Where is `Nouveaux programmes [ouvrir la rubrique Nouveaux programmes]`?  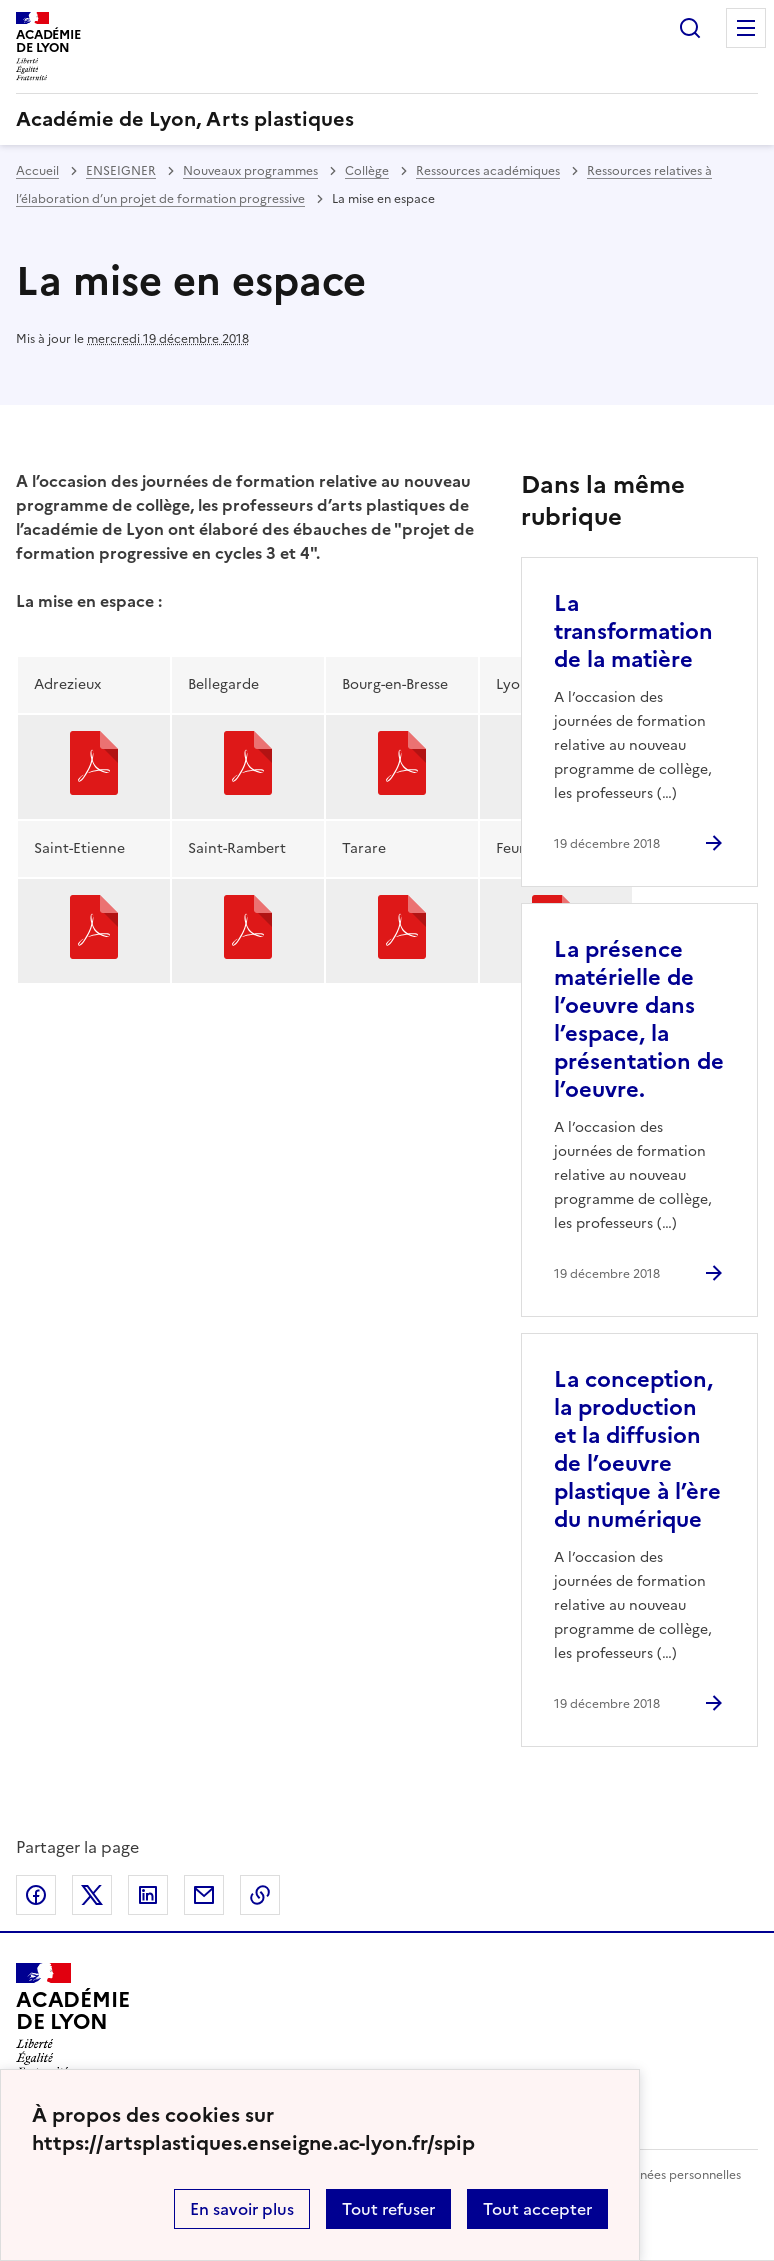
Nouveaux programmes [ouvrir la rubrique Nouveaux programmes] is located at coordinates (250, 171).